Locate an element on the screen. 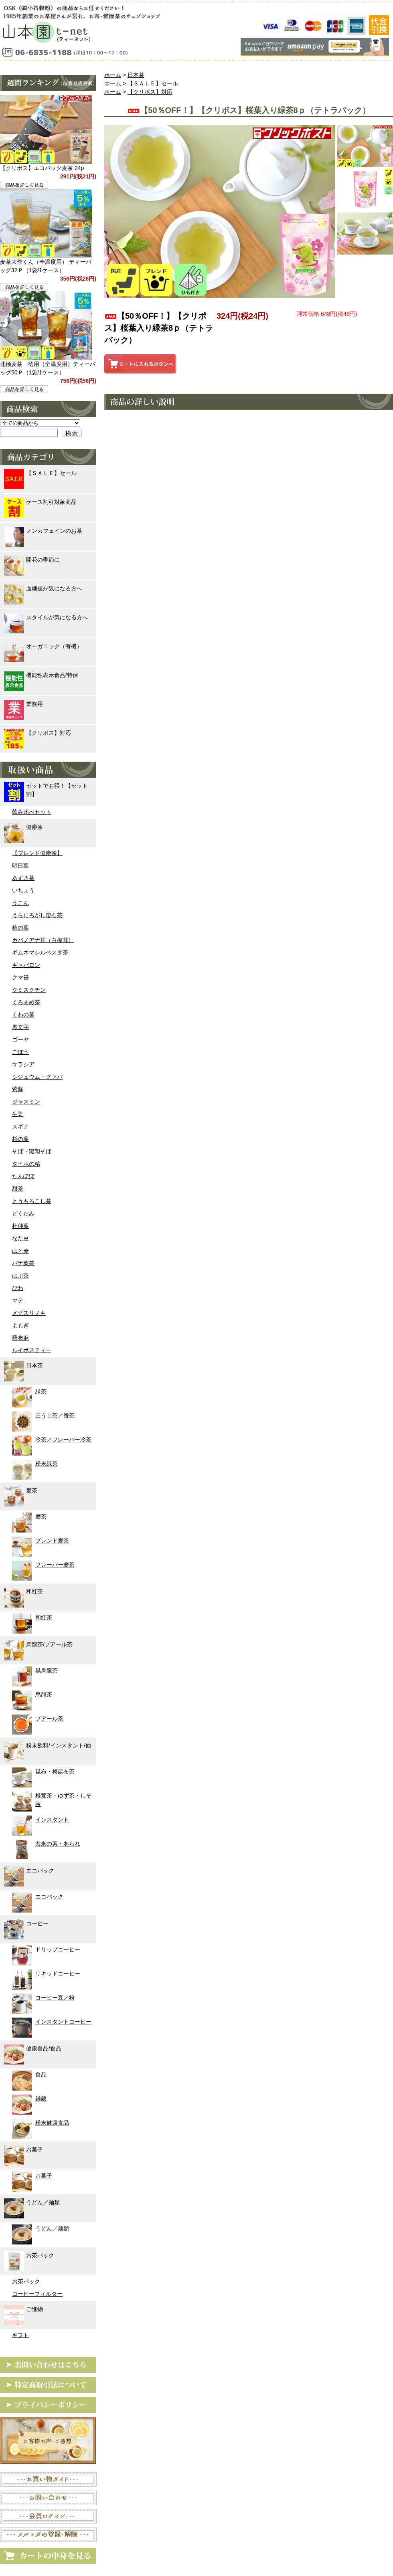  プアール茶 is located at coordinates (49, 1718).